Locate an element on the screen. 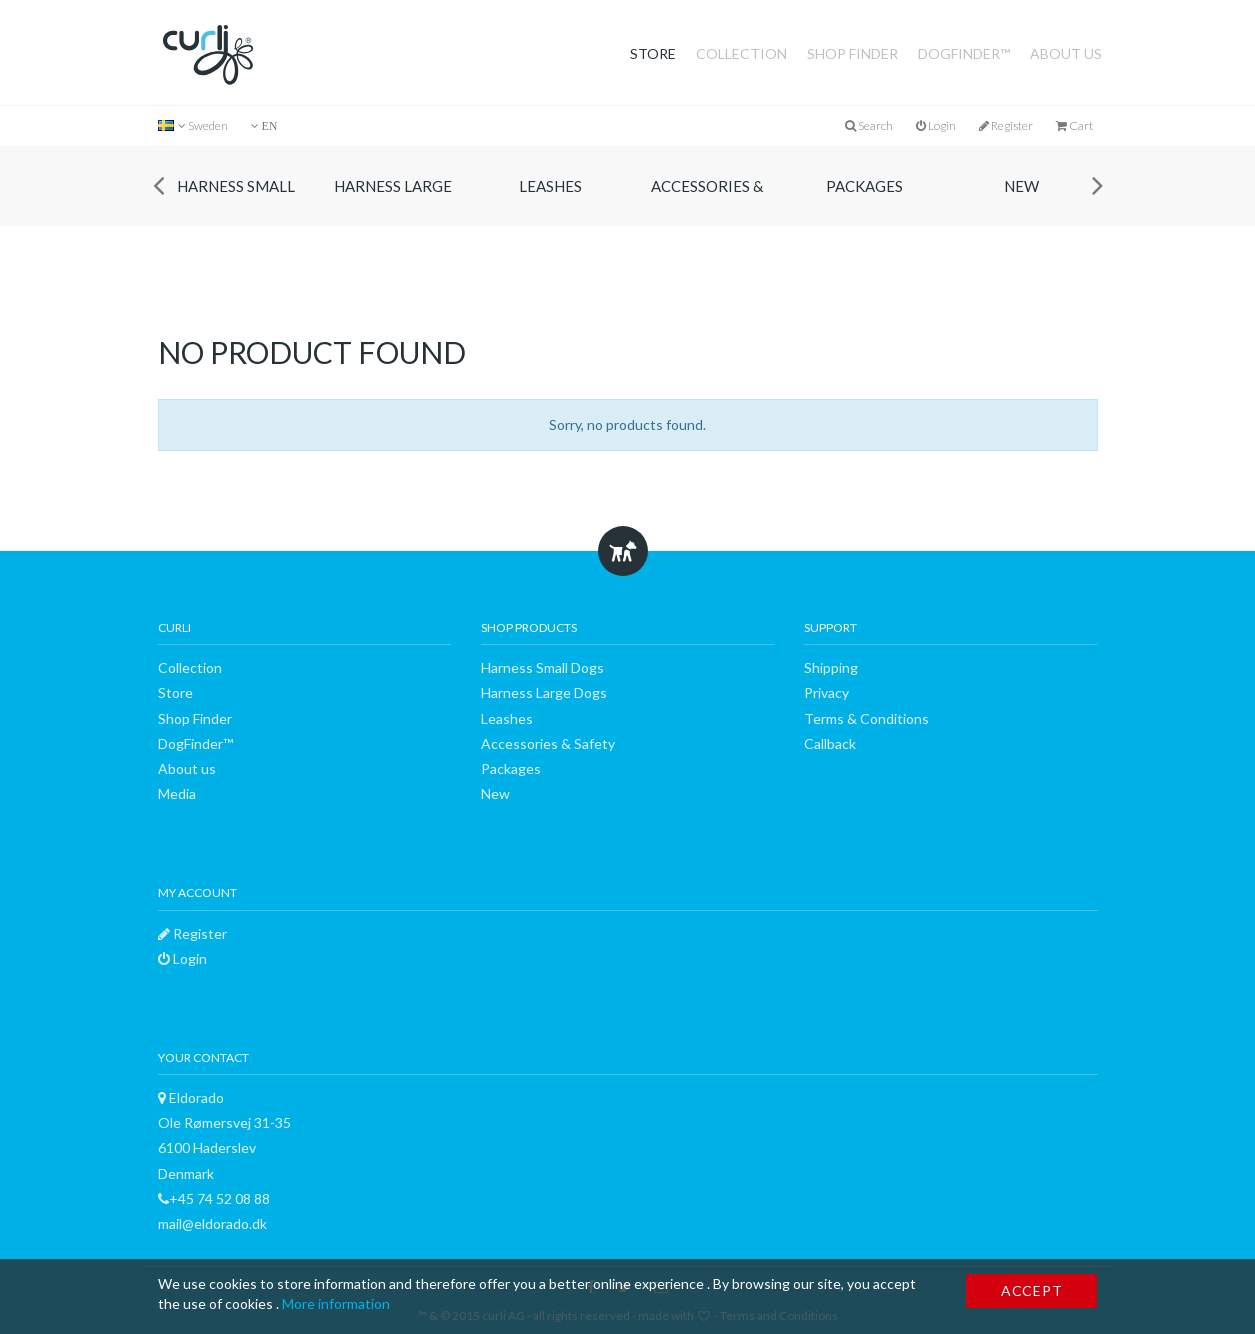 The height and width of the screenshot is (1334, 1255). Callback is located at coordinates (830, 743).